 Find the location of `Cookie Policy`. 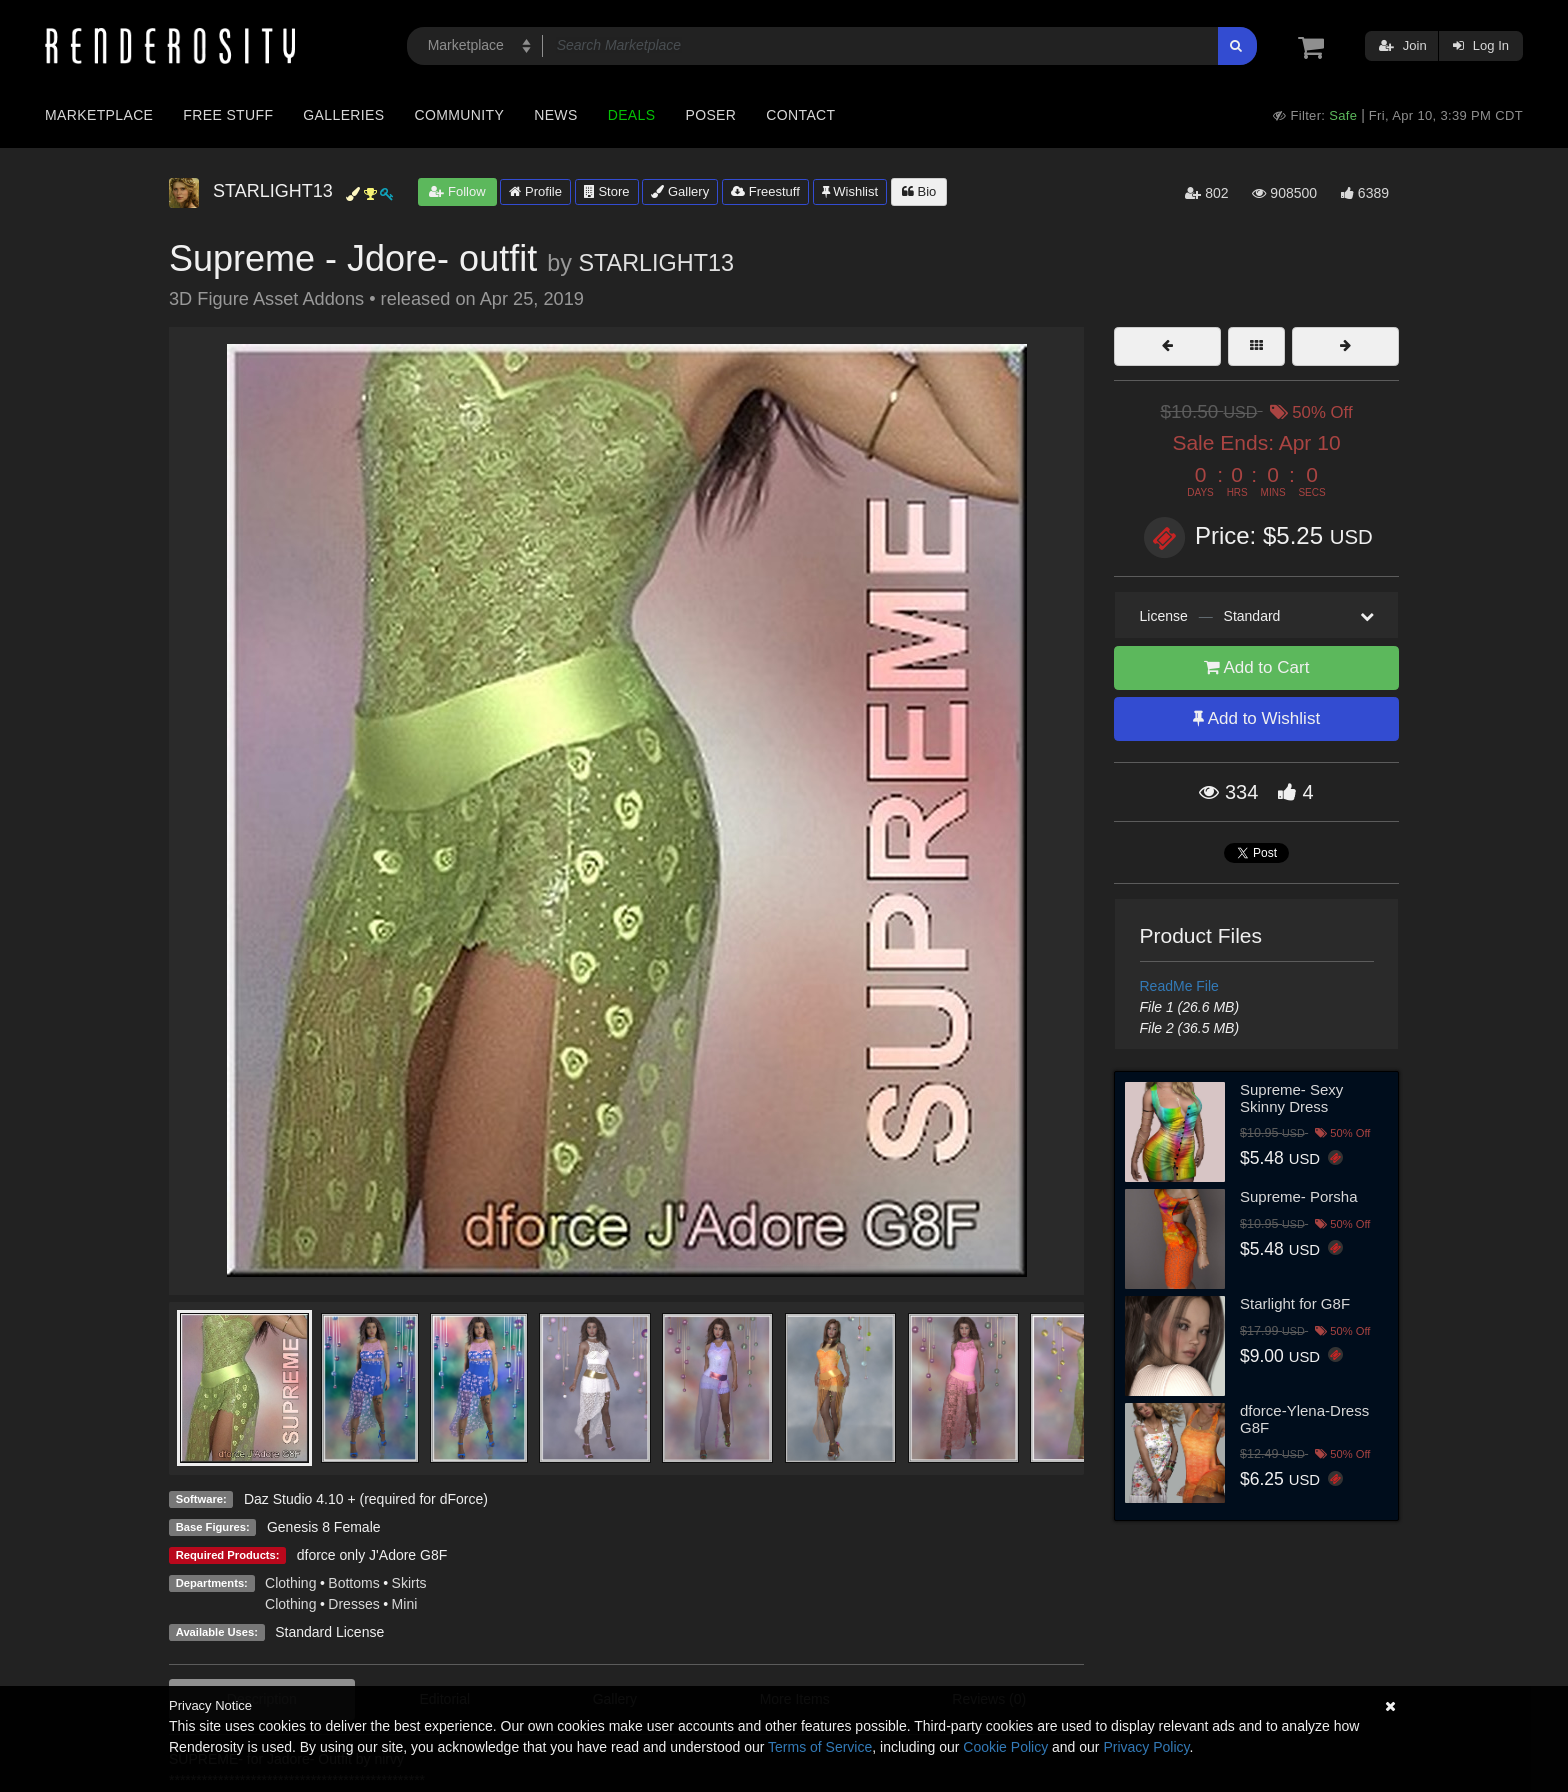

Cookie Policy is located at coordinates (1005, 1747).